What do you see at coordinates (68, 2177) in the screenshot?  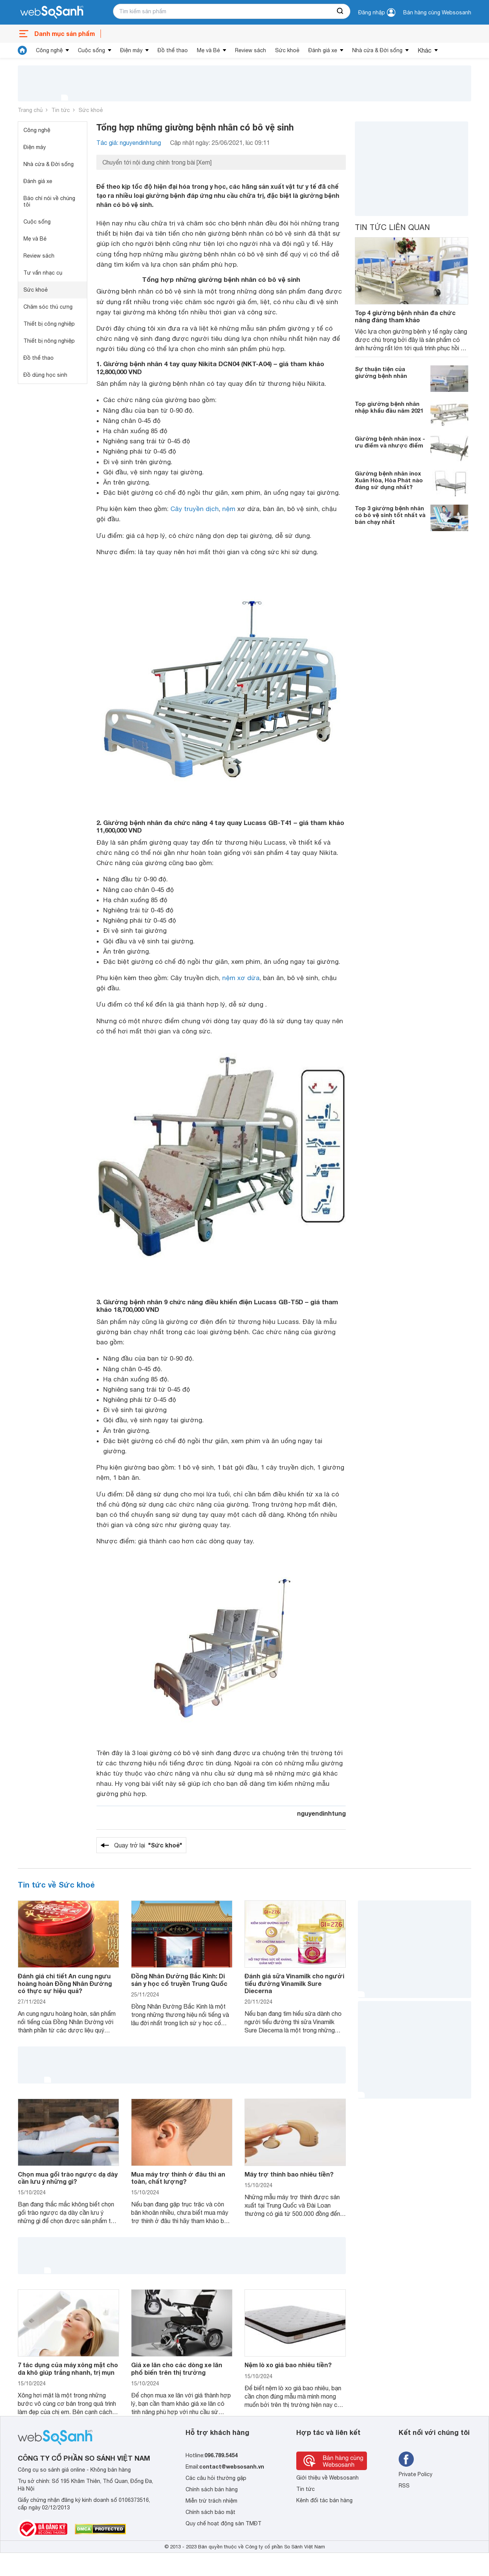 I see `Chọn mua gối trào ngược dạ dày cần lưu ý những gì?` at bounding box center [68, 2177].